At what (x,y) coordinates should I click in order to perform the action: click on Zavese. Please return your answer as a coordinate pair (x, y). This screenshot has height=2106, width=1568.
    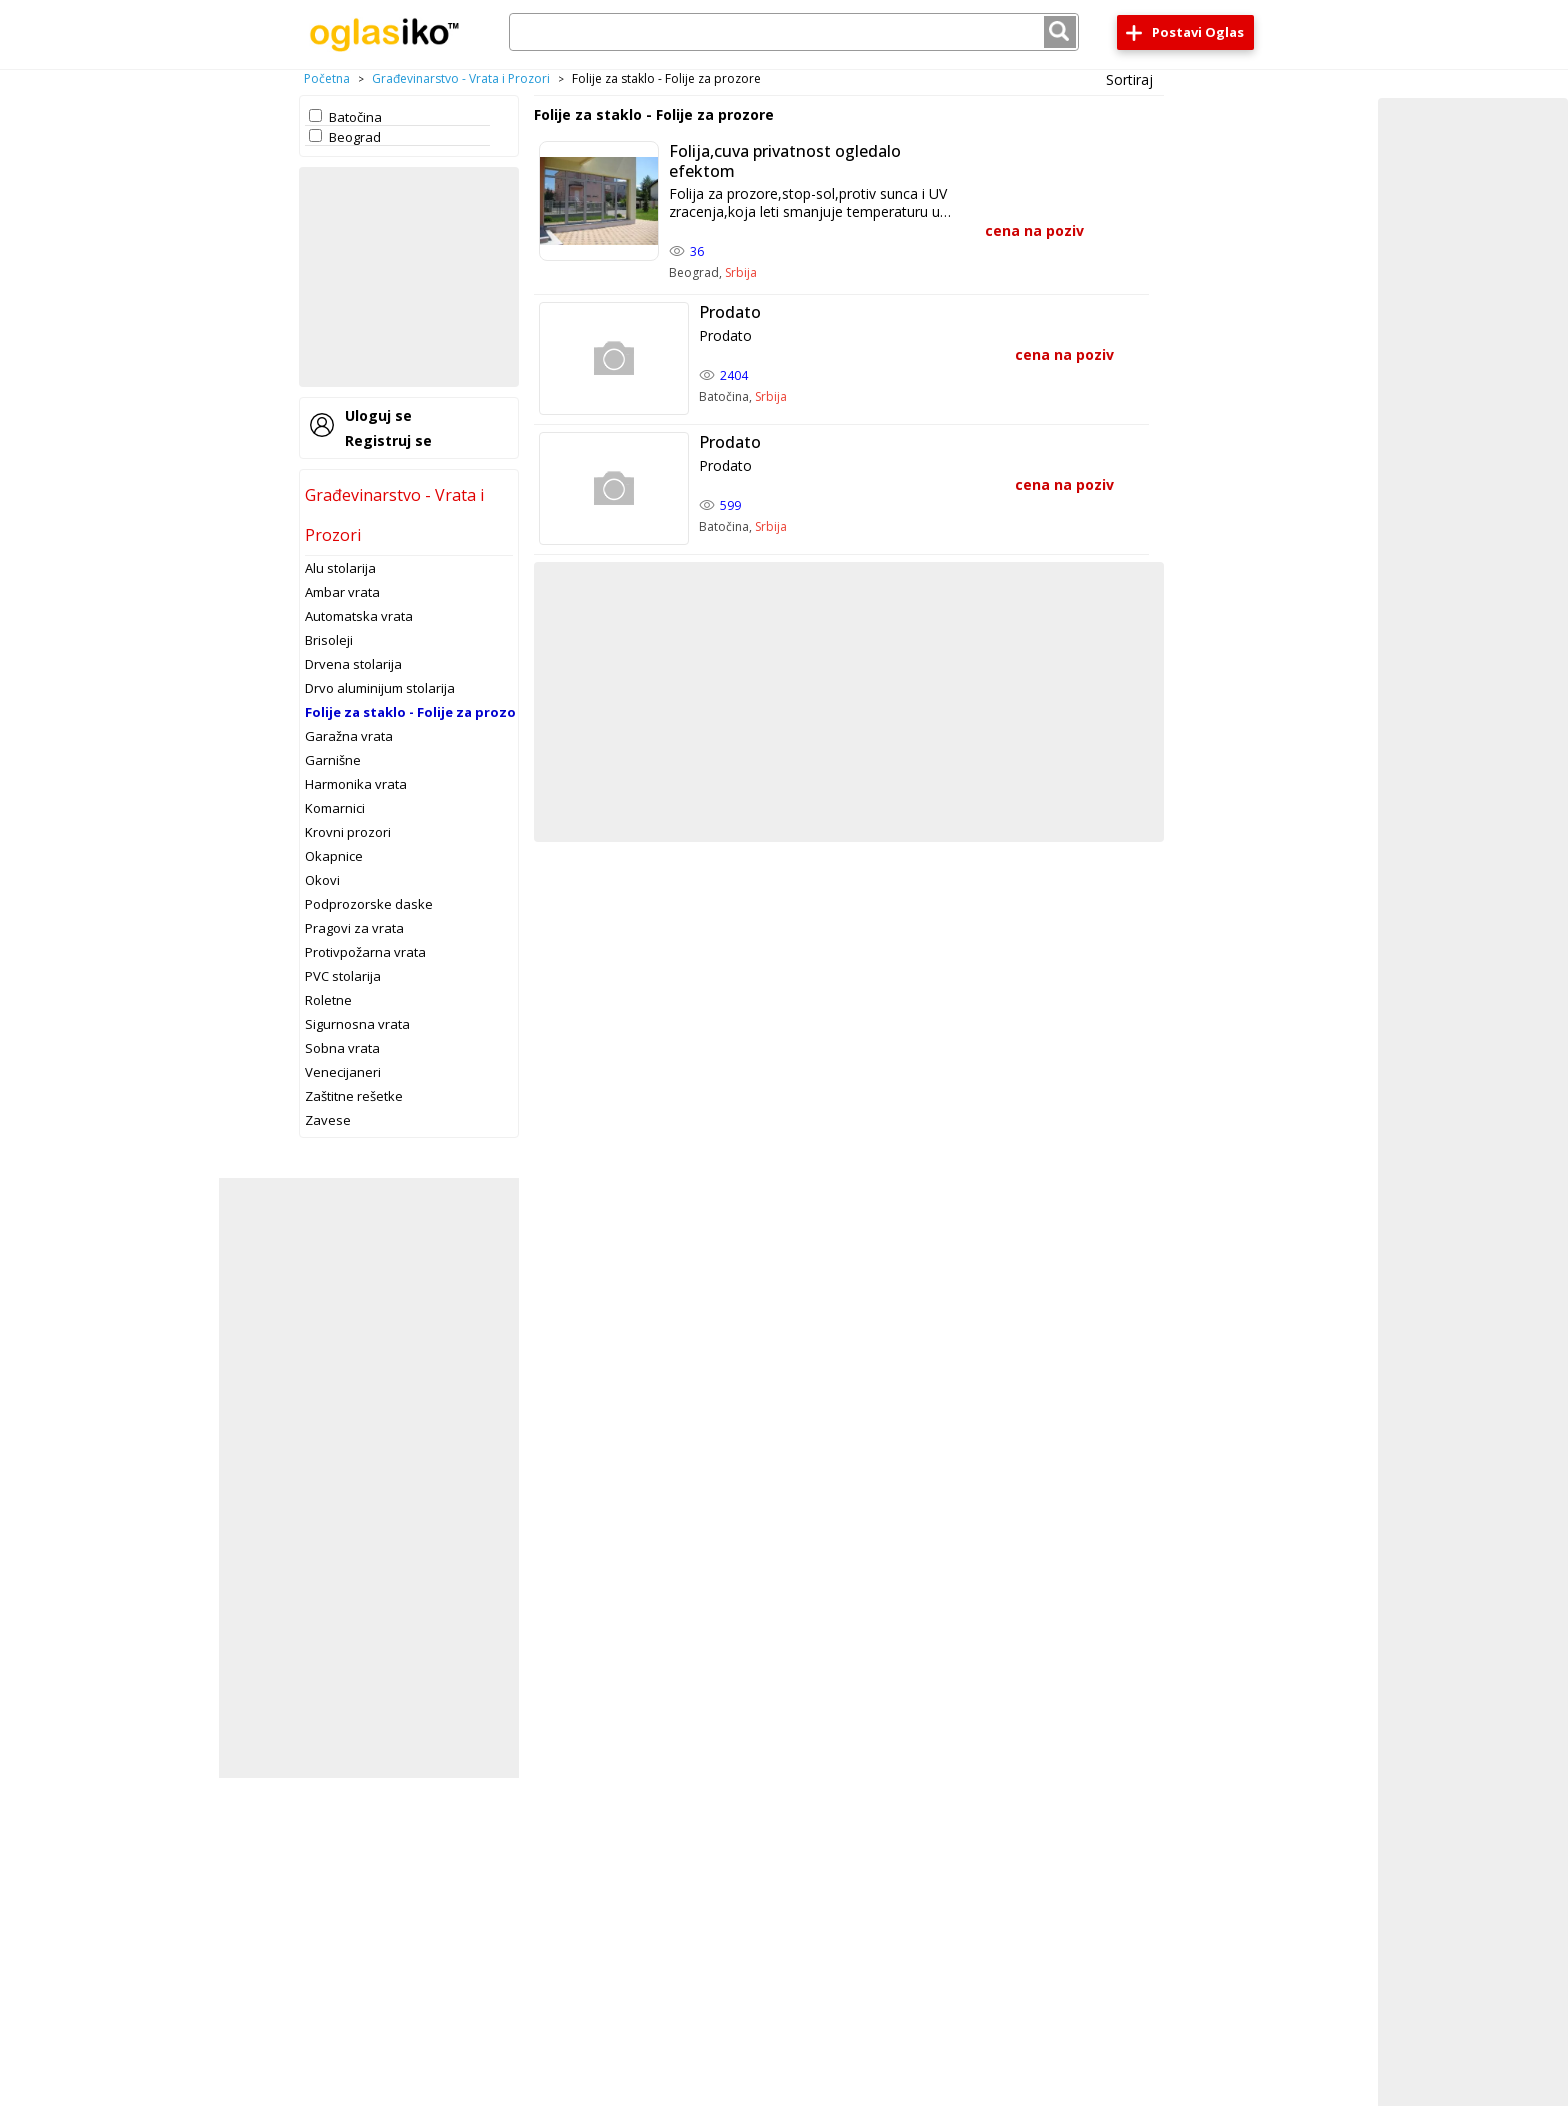
    Looking at the image, I should click on (328, 1120).